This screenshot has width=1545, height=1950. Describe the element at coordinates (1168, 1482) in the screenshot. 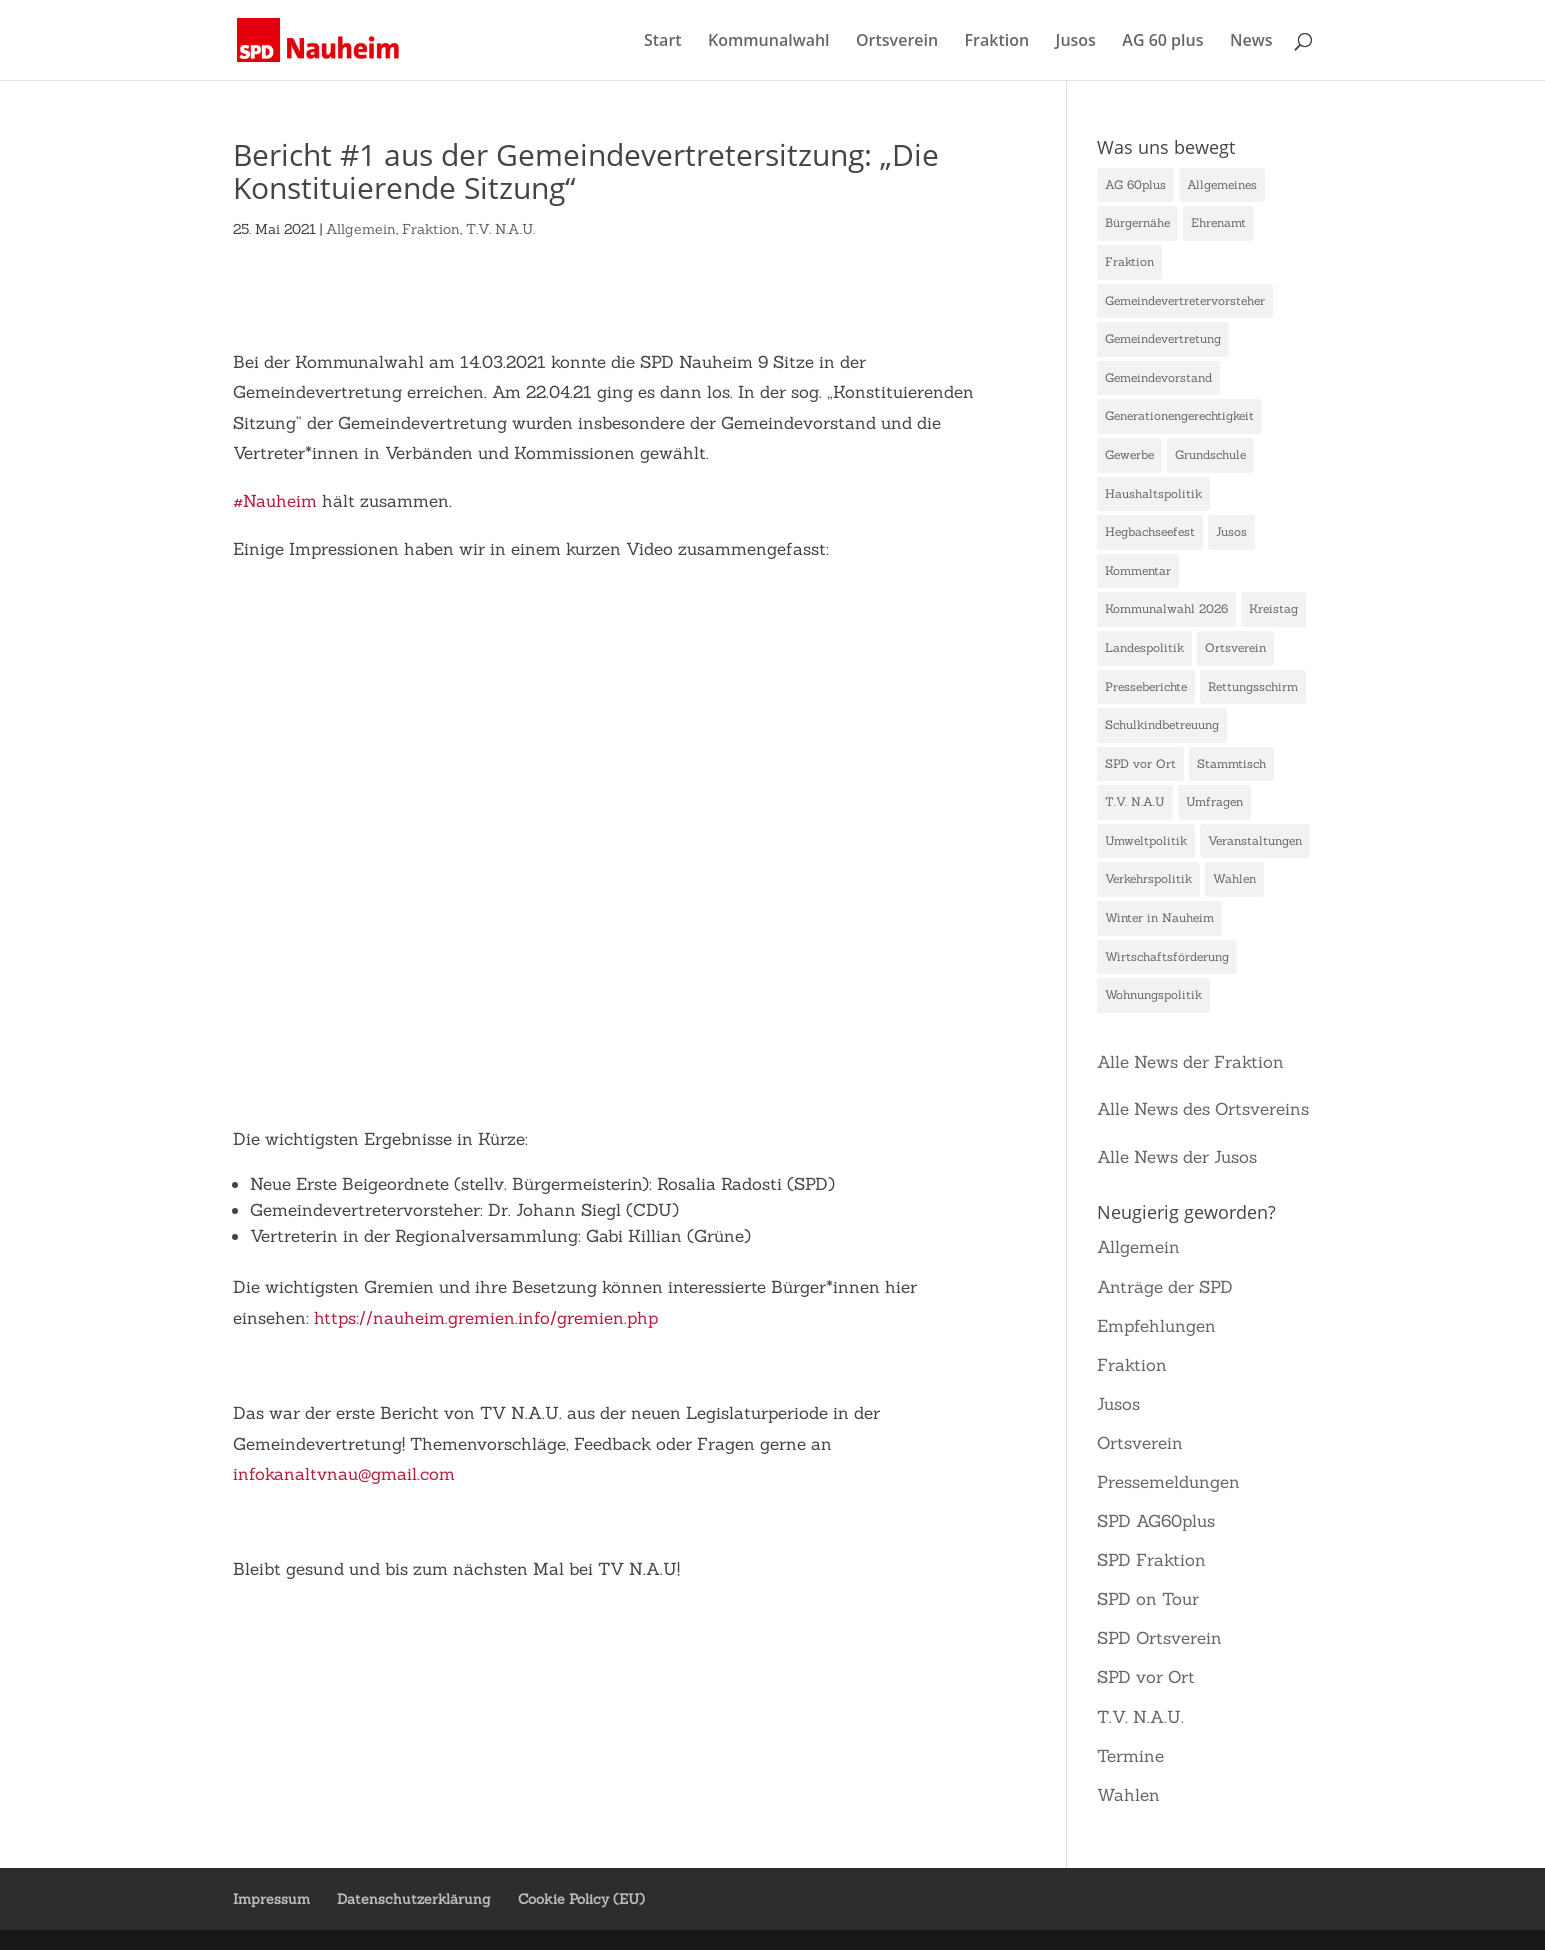

I see `Pressemeldungen` at that location.